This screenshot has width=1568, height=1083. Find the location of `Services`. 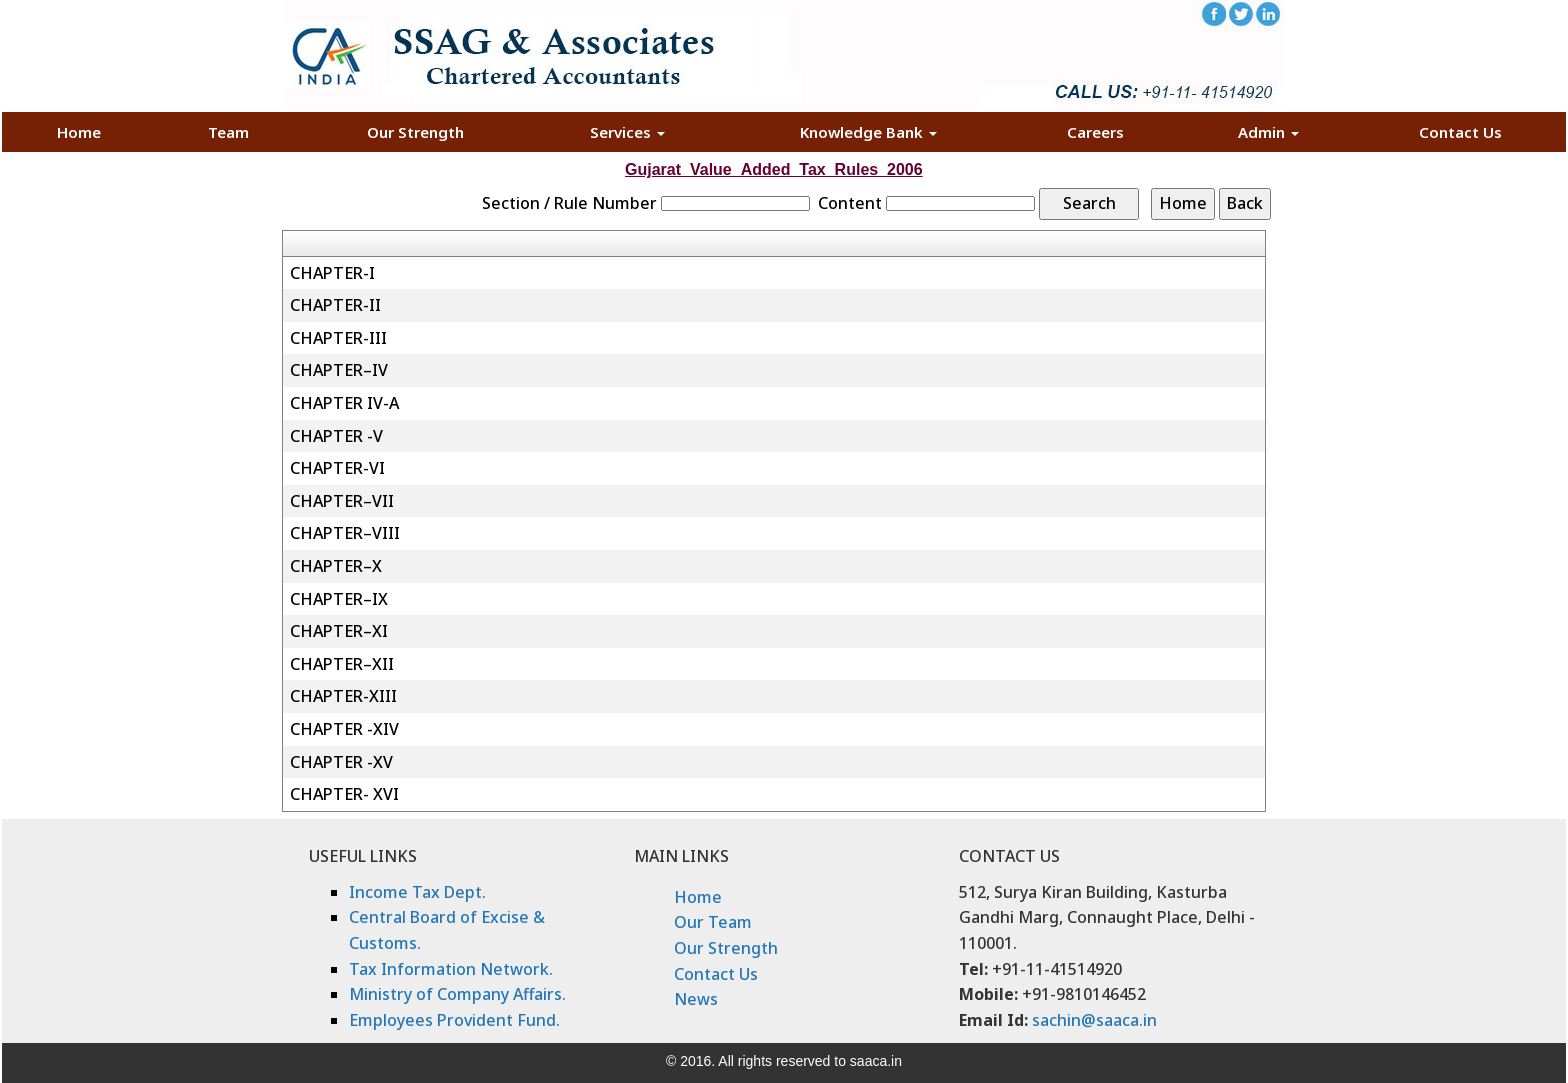

Services is located at coordinates (627, 132).